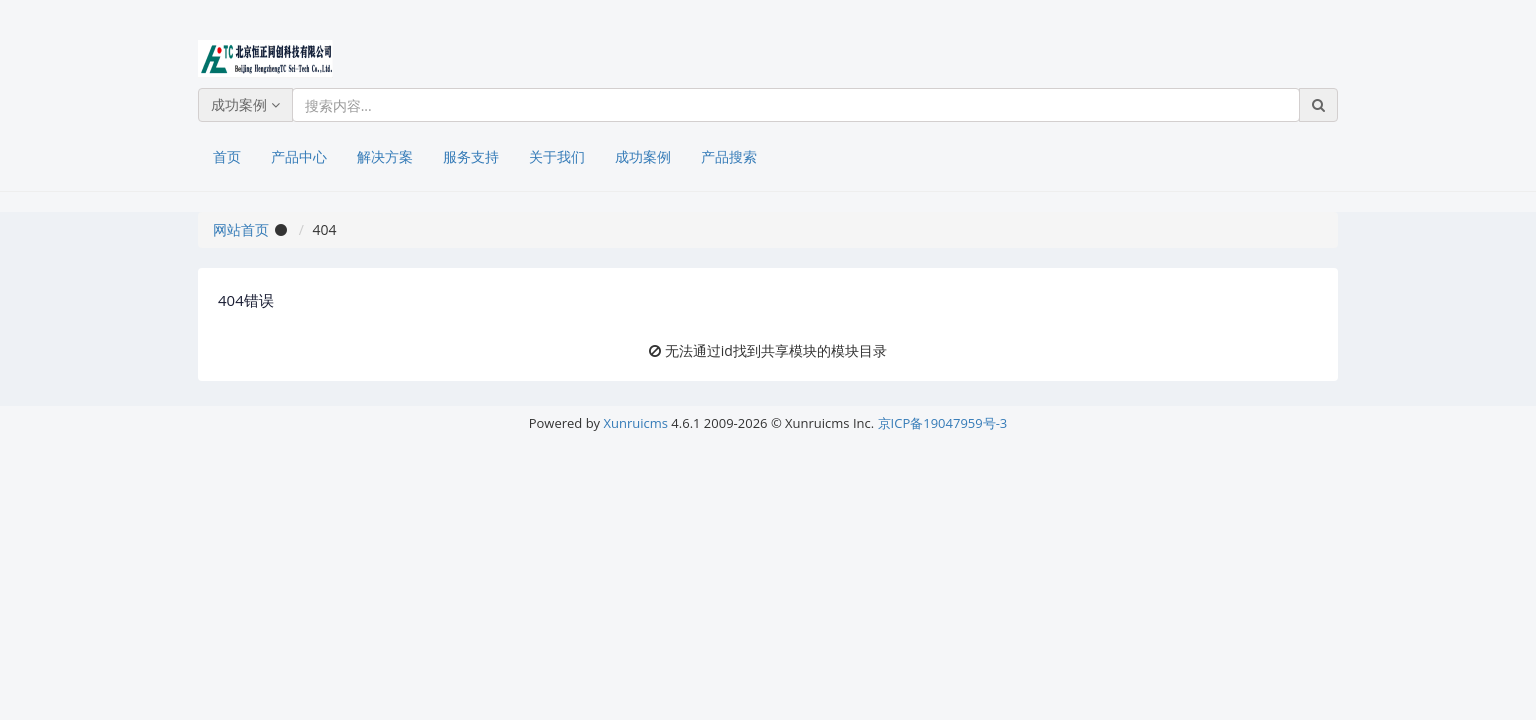 The height and width of the screenshot is (720, 1536). What do you see at coordinates (245, 104) in the screenshot?
I see `成功案例` at bounding box center [245, 104].